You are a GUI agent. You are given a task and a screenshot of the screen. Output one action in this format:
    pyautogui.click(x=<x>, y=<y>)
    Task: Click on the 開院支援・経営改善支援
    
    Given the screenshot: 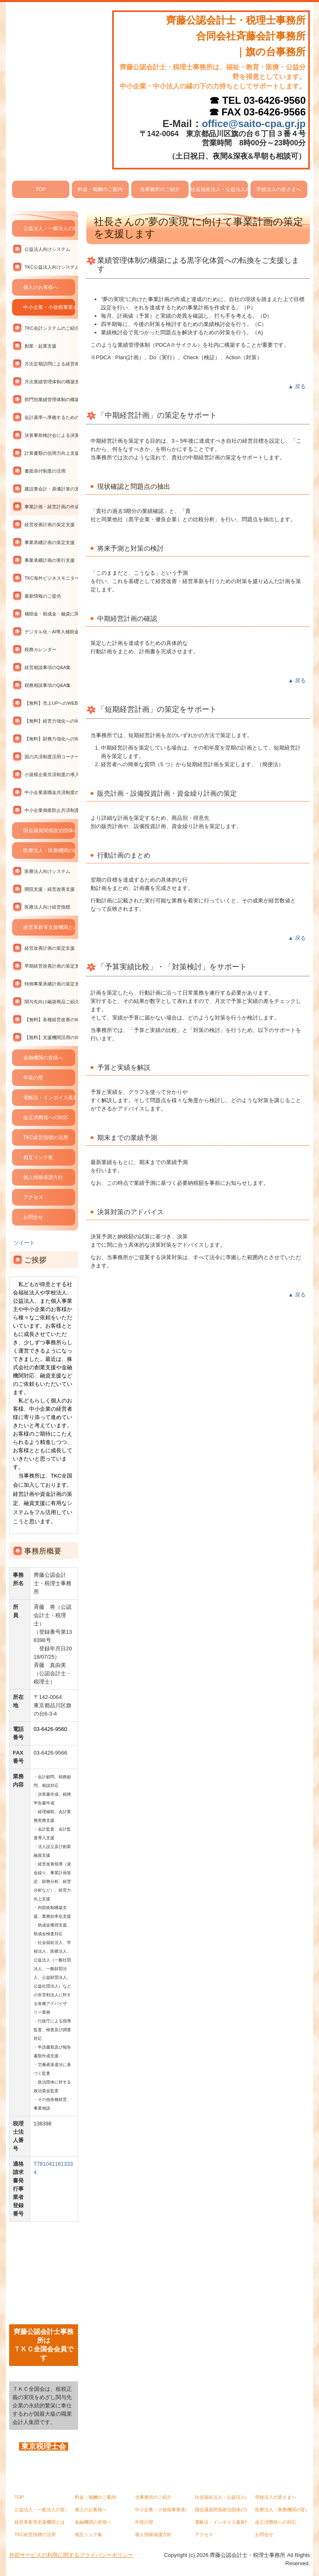 What is the action you would take?
    pyautogui.click(x=50, y=889)
    